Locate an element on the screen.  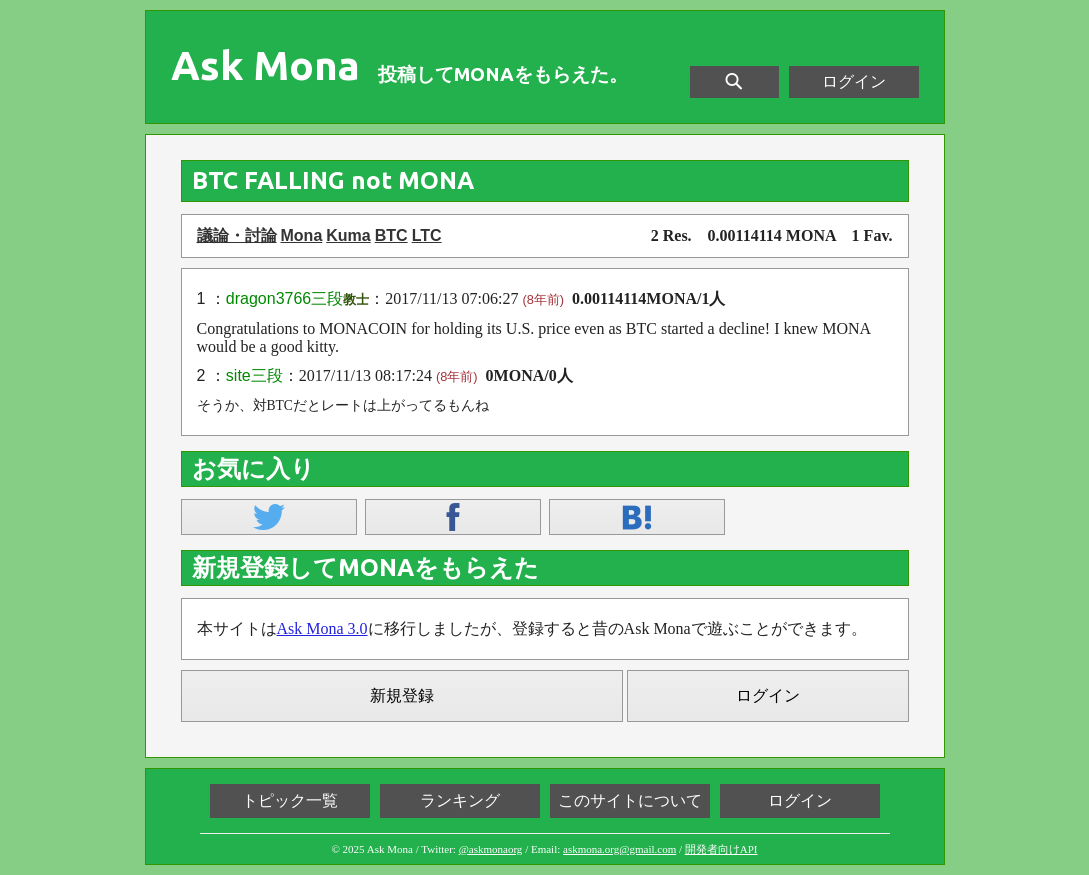
ランキング is located at coordinates (460, 800).